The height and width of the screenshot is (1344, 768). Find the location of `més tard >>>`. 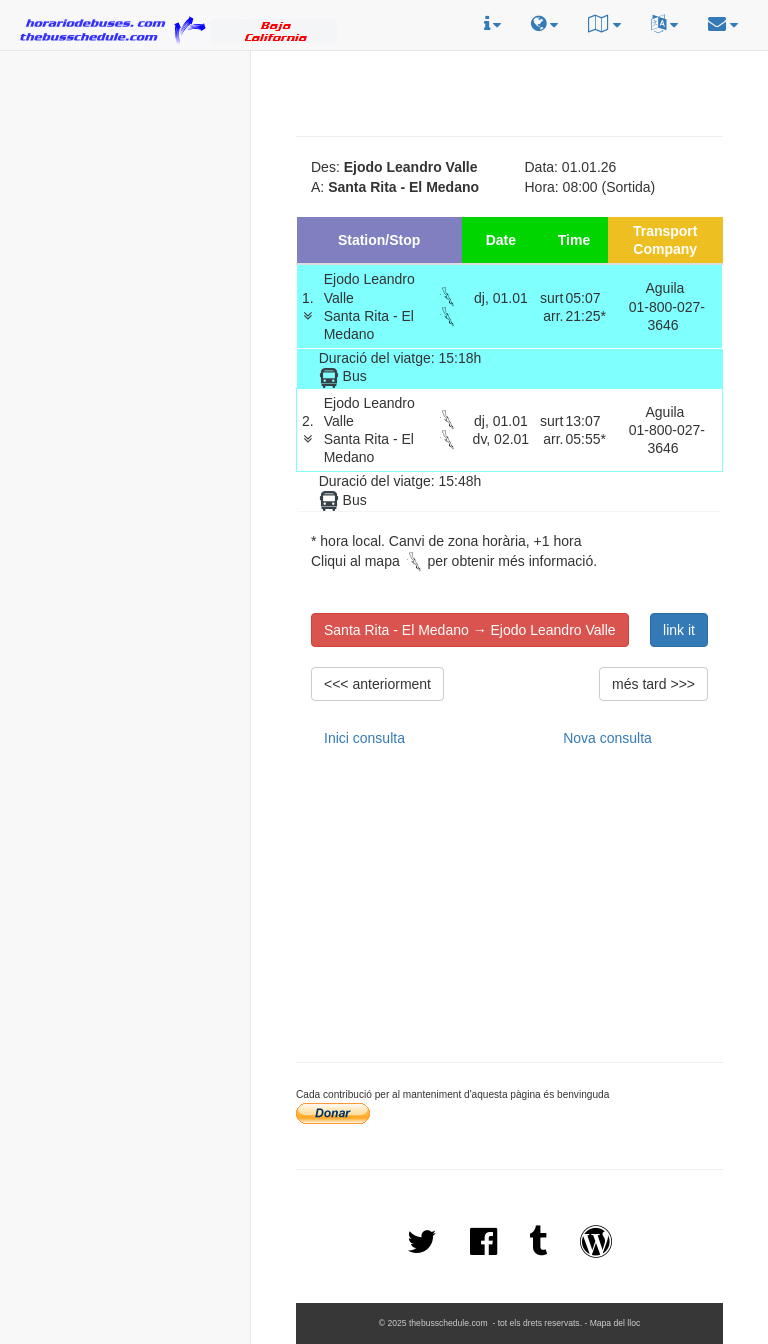

més tard >>> is located at coordinates (653, 684).